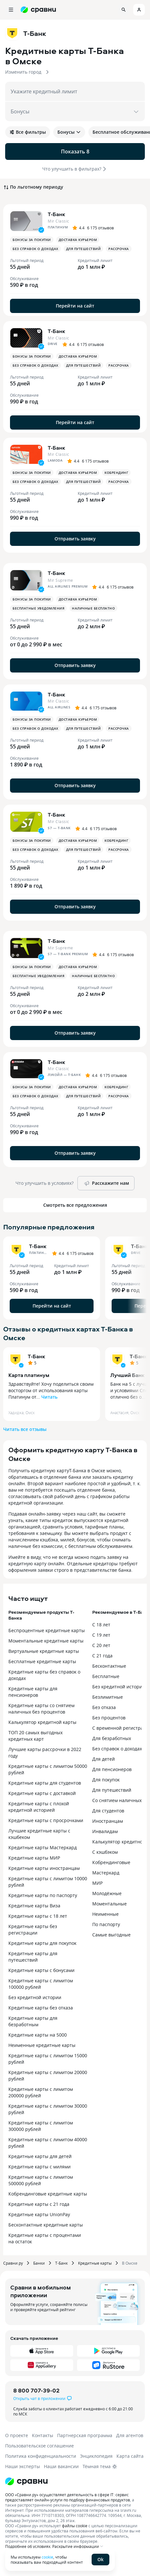  What do you see at coordinates (105, 1831) in the screenshot?
I see `Инвалидам` at bounding box center [105, 1831].